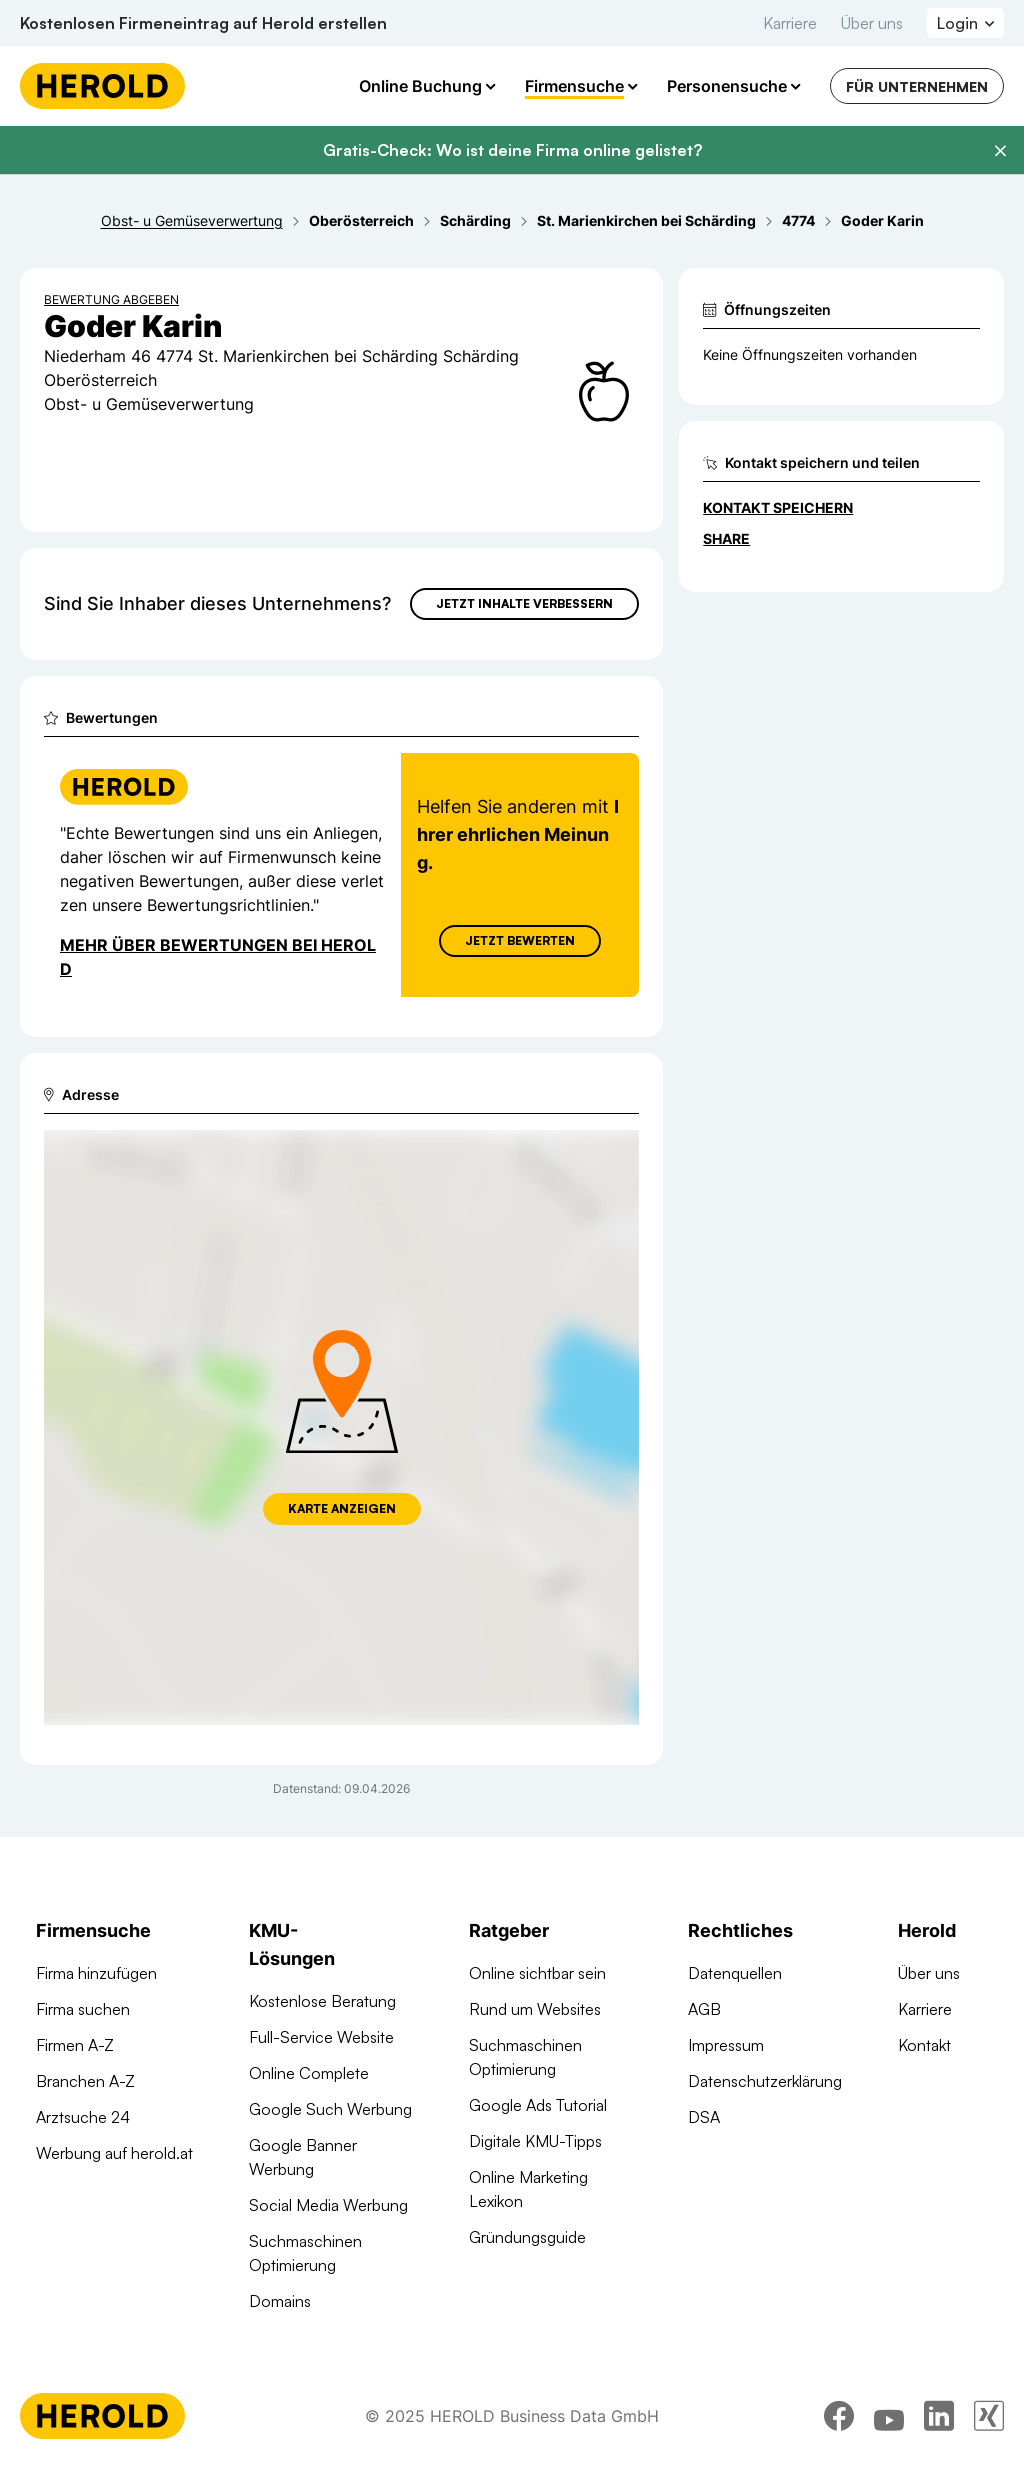 Image resolution: width=1024 pixels, height=2471 pixels. Describe the element at coordinates (96, 1973) in the screenshot. I see `Firma hinzufügen` at that location.